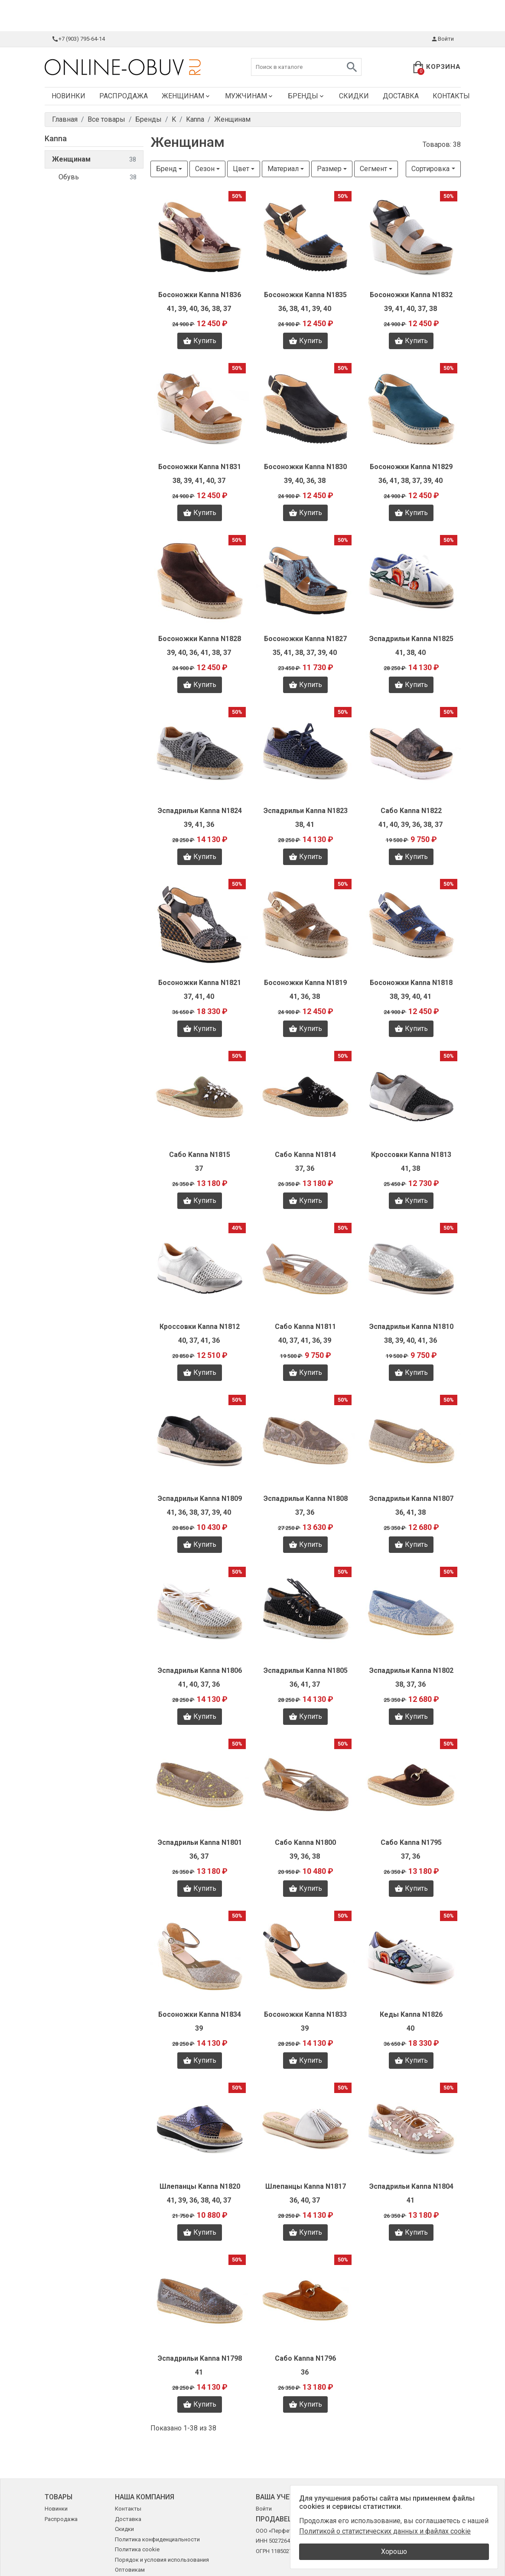 Image resolution: width=505 pixels, height=2576 pixels. I want to click on Сегмент, so click(373, 169).